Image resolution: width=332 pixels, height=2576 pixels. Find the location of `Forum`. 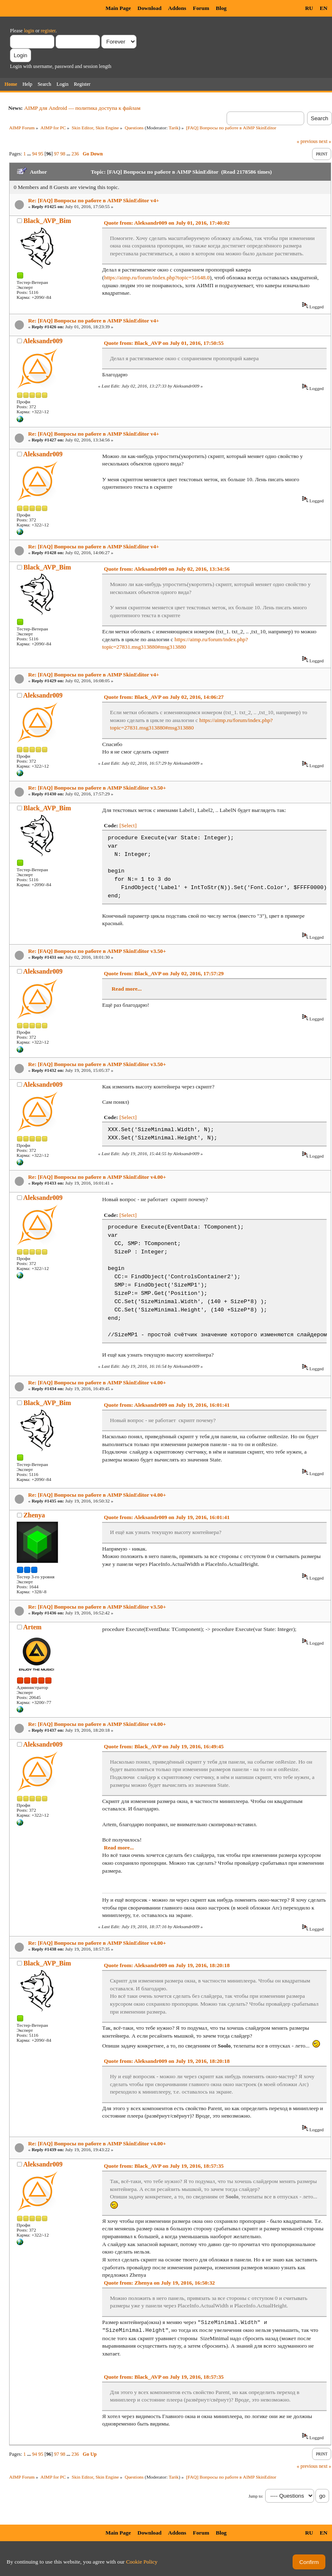

Forum is located at coordinates (201, 8).